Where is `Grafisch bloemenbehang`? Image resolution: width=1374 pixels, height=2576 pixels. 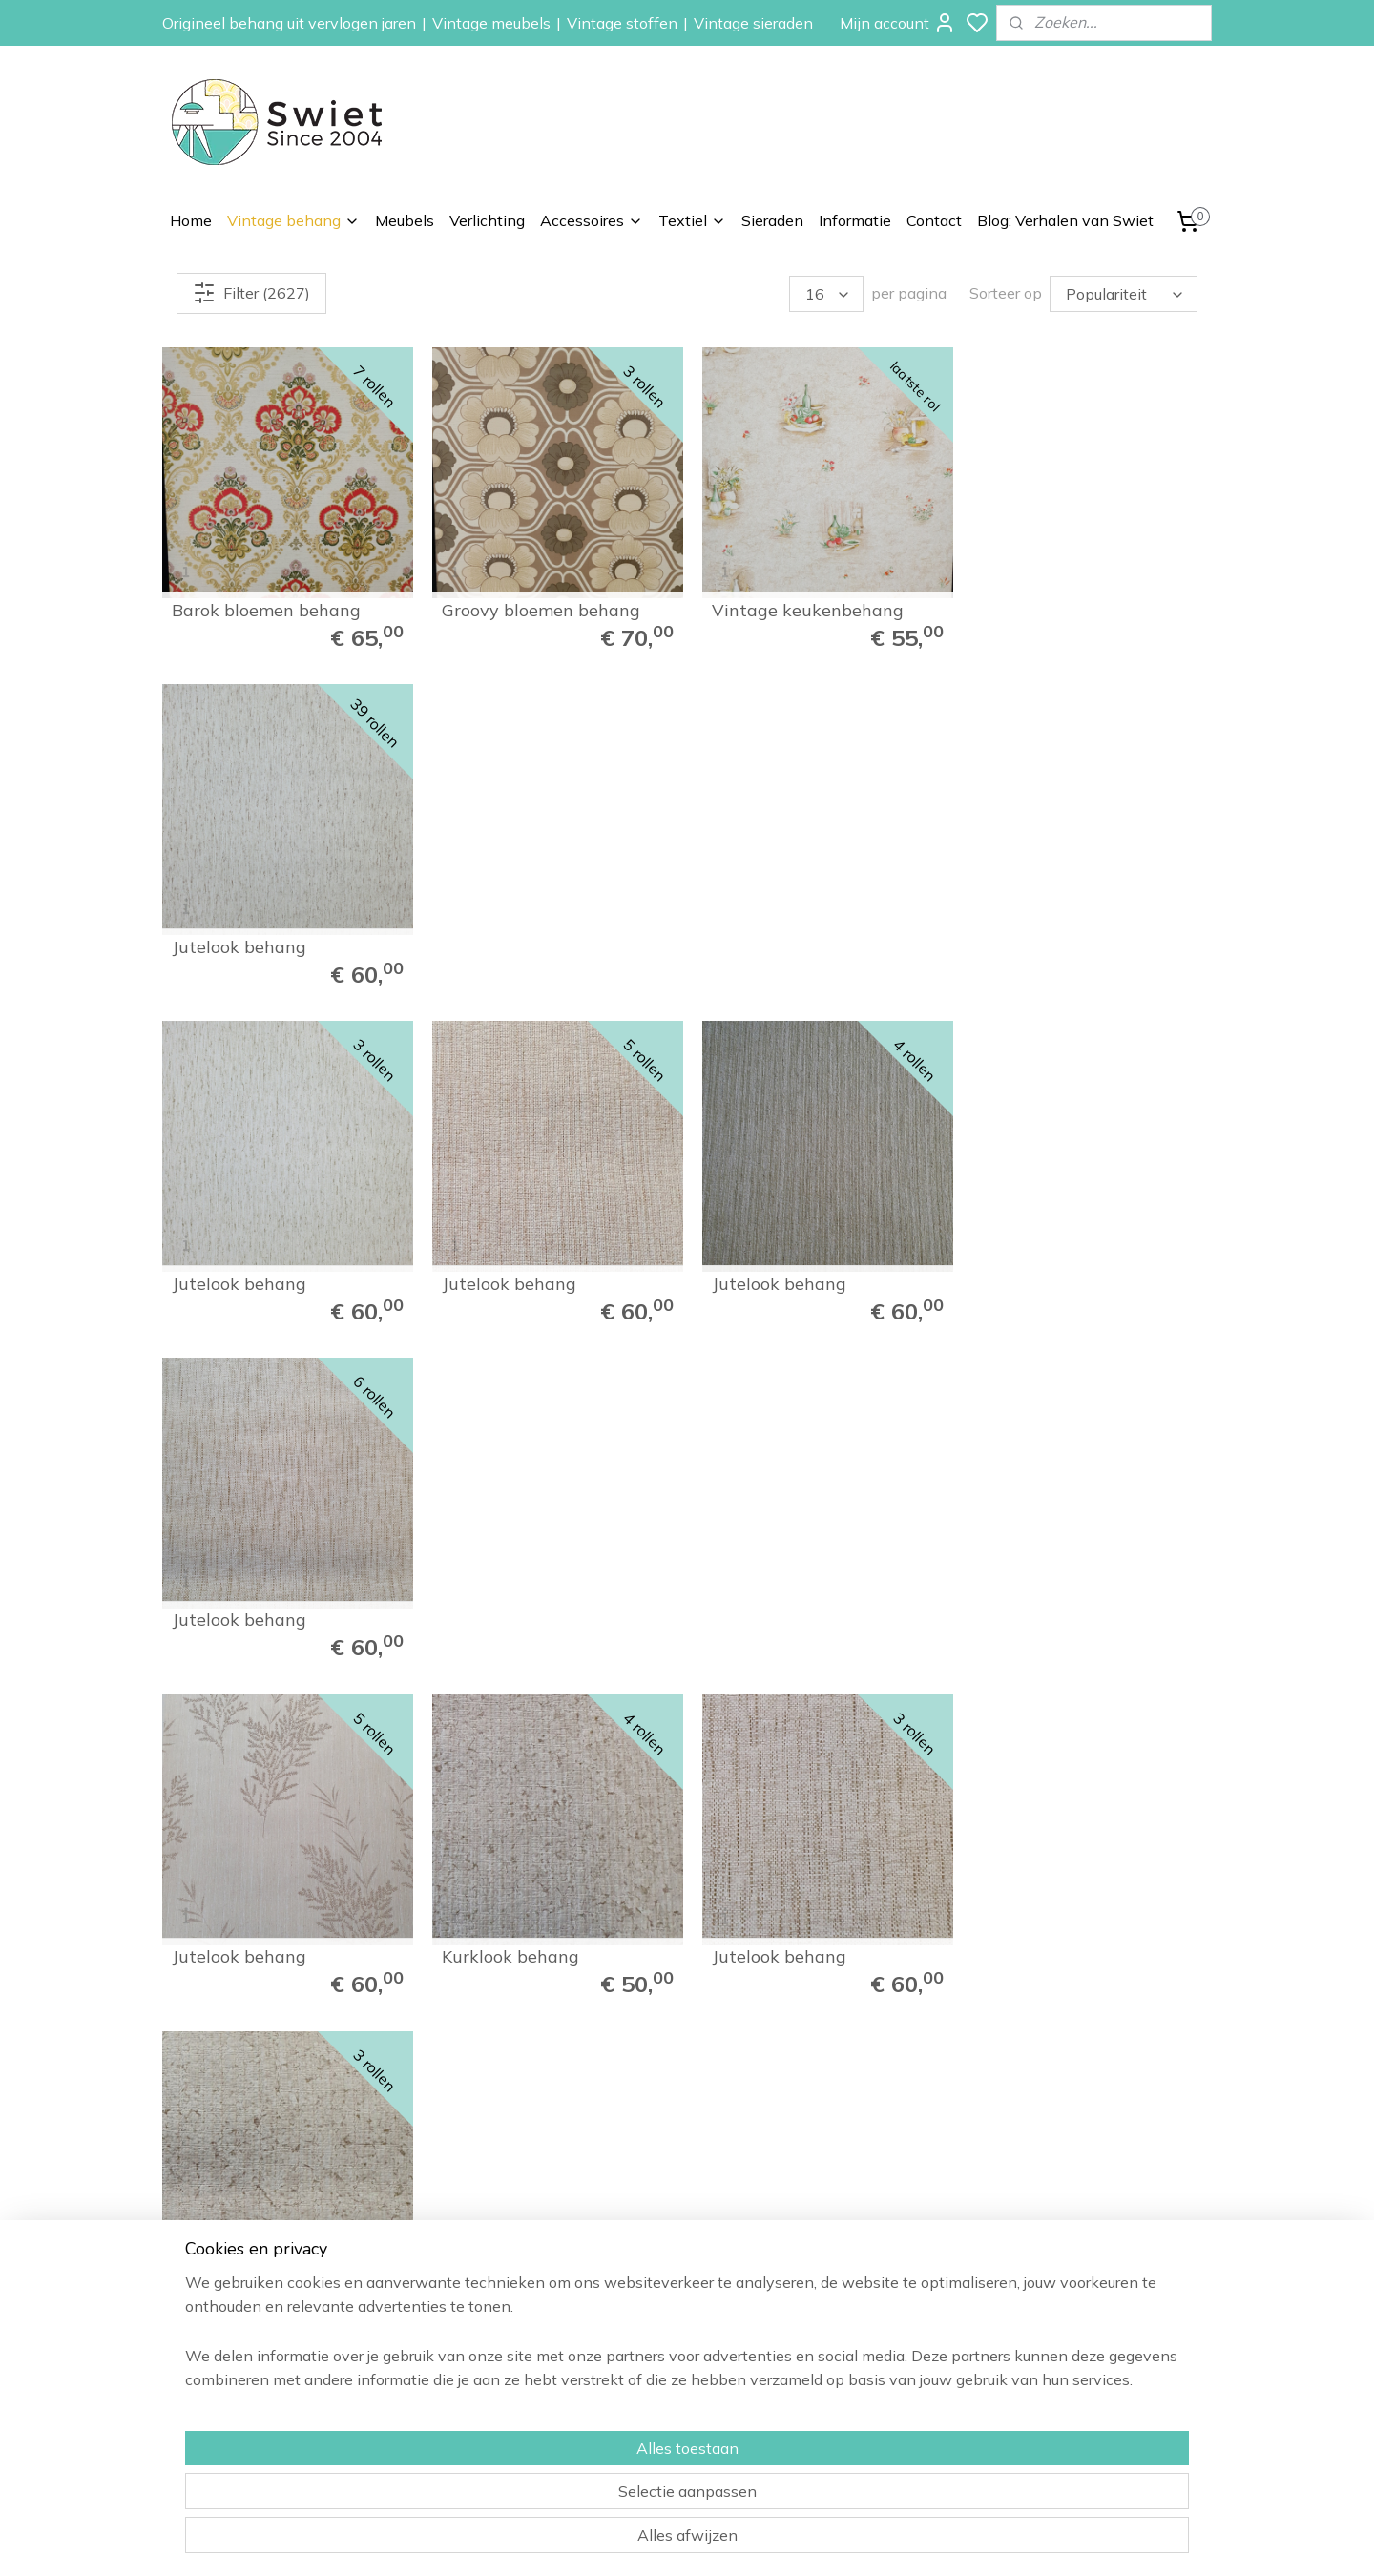
Grafisch bloemenbehang is located at coordinates (1074, 1609).